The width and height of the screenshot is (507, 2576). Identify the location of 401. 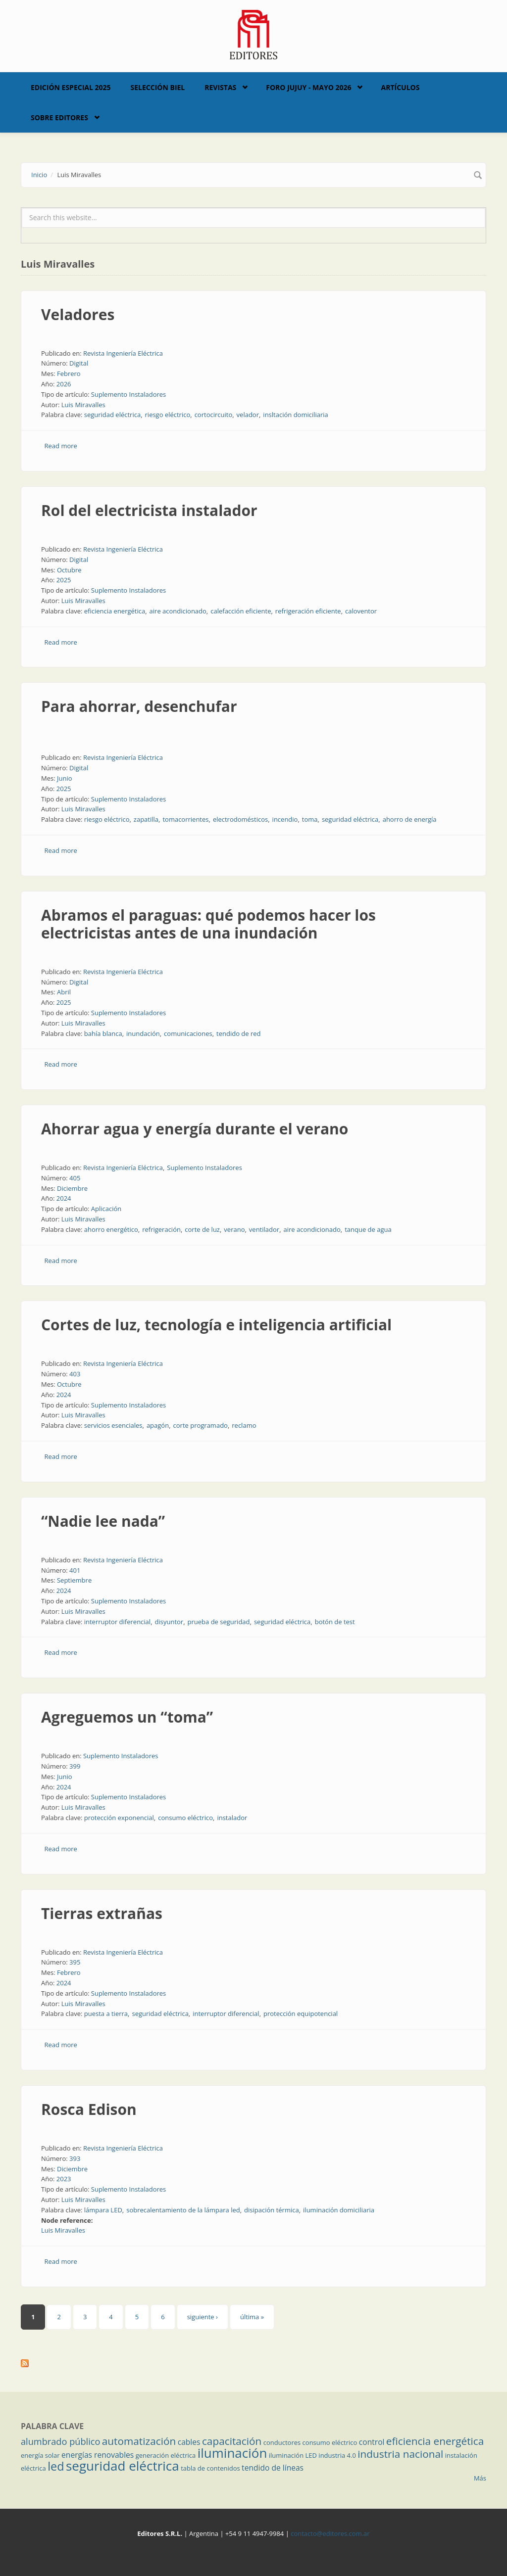
(74, 1570).